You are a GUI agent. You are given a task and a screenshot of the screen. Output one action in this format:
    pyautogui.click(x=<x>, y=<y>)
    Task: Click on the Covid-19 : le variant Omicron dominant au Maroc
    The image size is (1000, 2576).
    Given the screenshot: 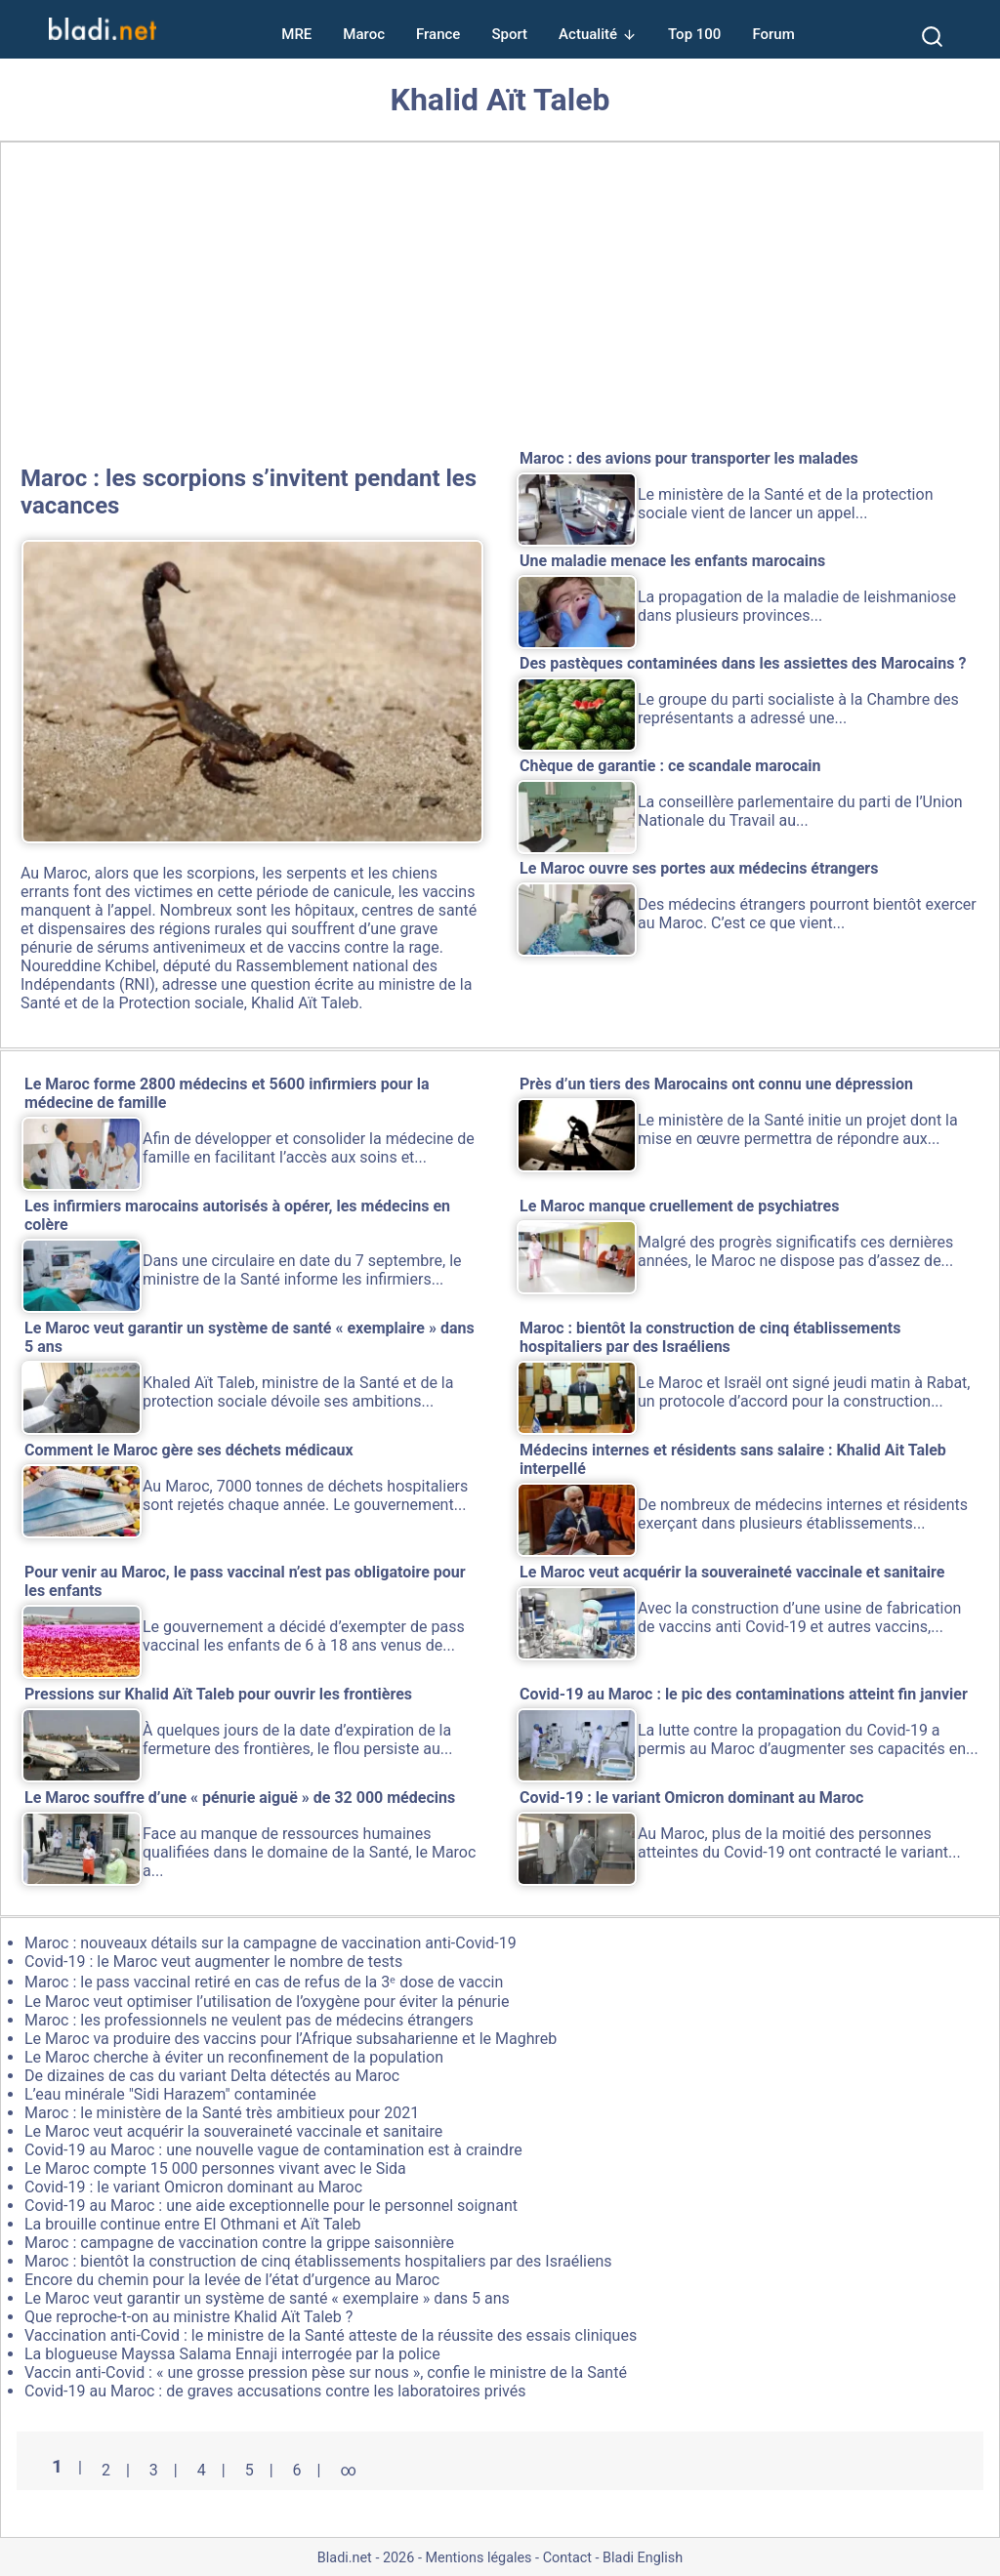 What is the action you would take?
    pyautogui.click(x=193, y=2187)
    